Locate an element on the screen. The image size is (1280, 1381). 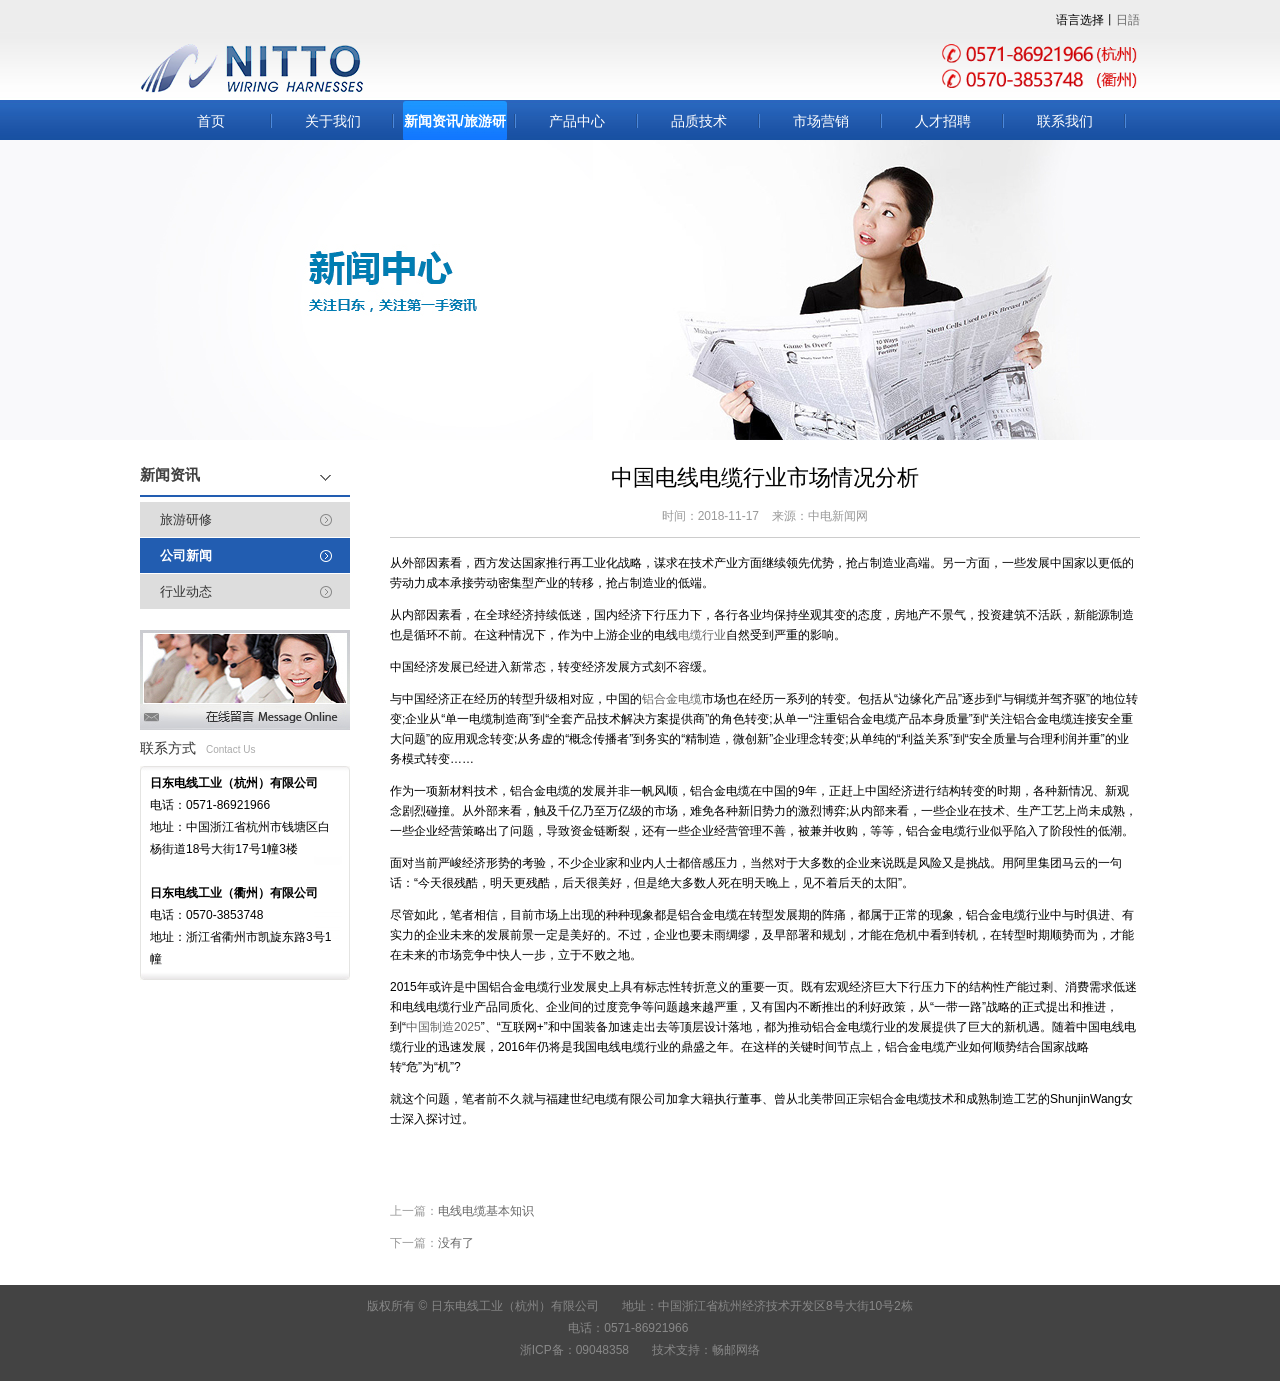
品质技术 is located at coordinates (699, 121).